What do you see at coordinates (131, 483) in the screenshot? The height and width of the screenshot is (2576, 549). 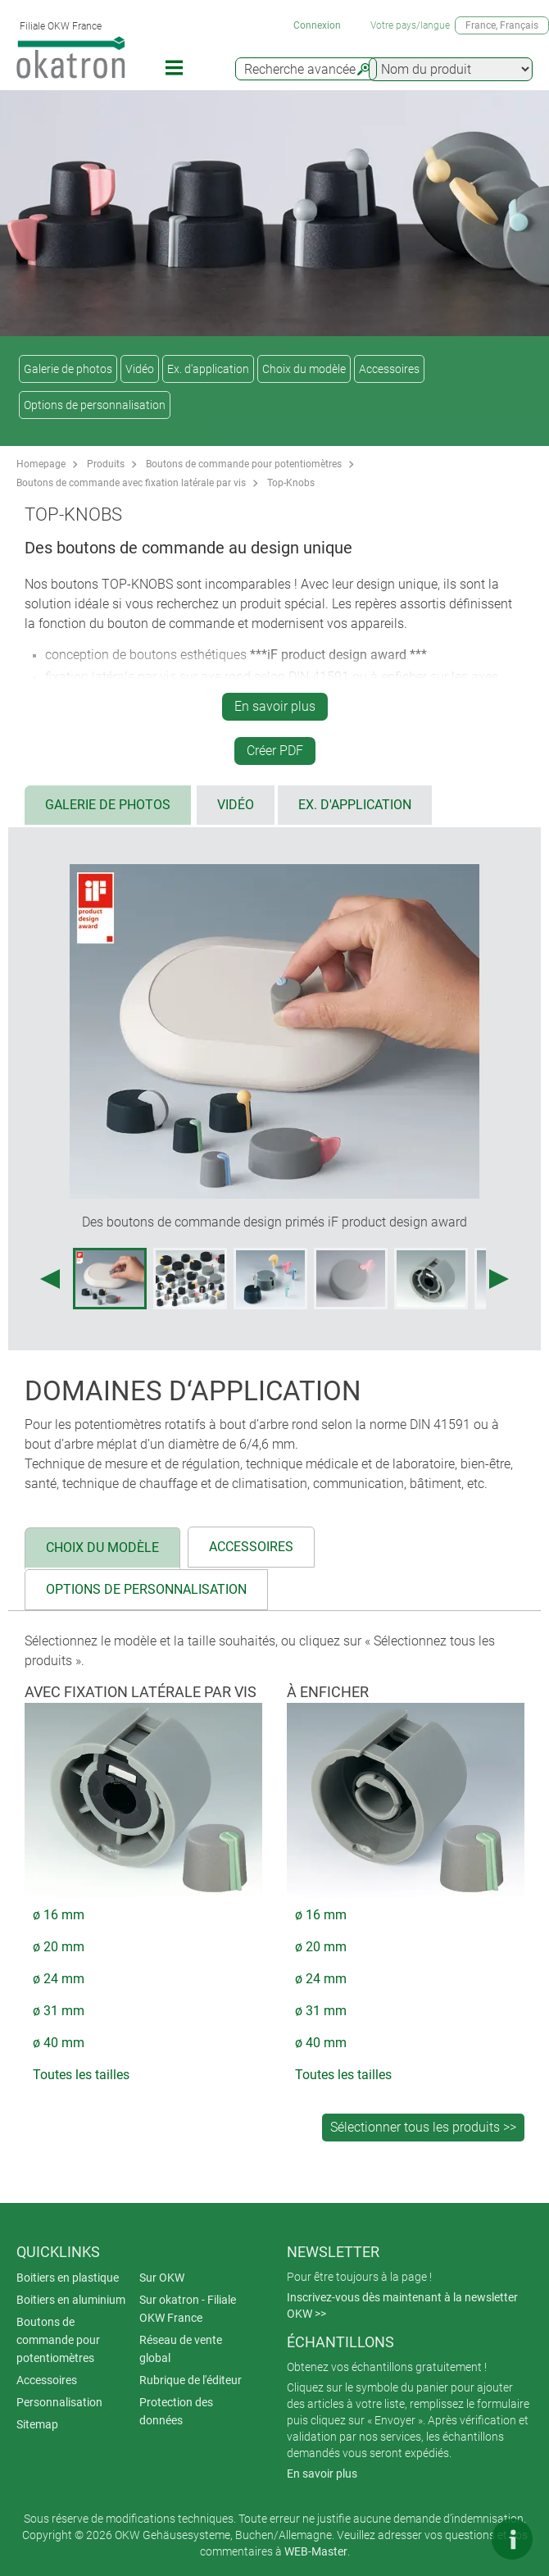 I see `Boutons de commande avec fixation latérale par vis` at bounding box center [131, 483].